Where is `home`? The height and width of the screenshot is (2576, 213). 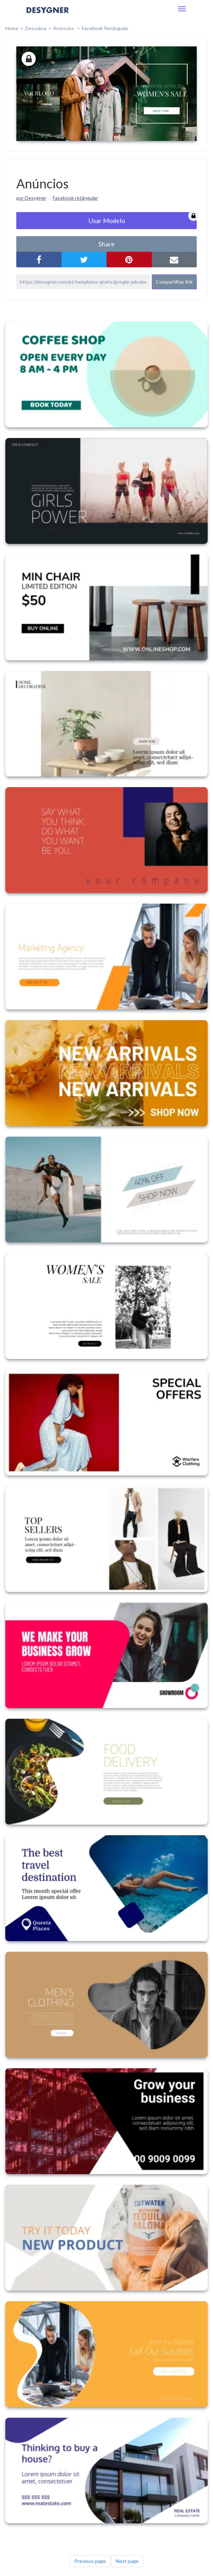 home is located at coordinates (11, 28).